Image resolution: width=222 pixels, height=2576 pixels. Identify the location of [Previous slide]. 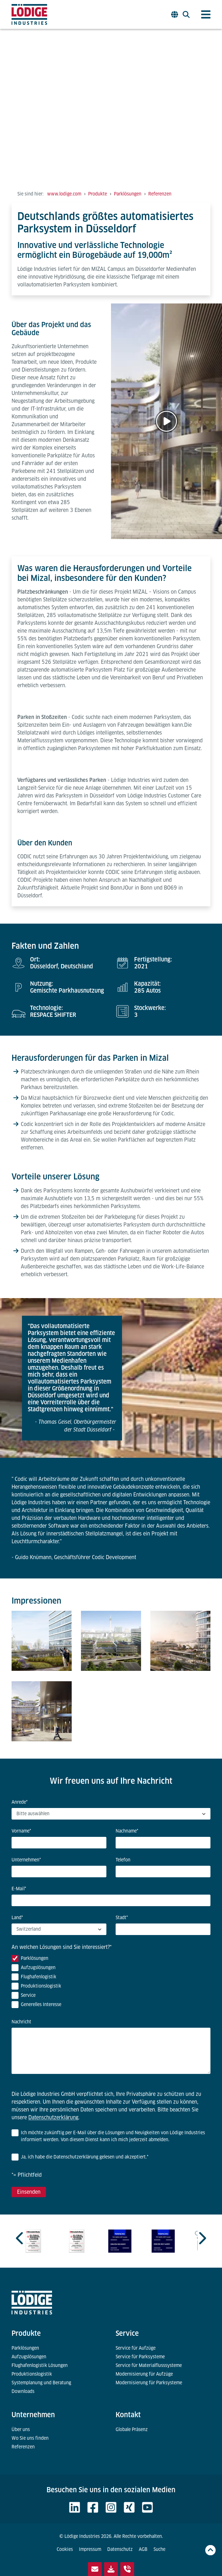
(20, 2238).